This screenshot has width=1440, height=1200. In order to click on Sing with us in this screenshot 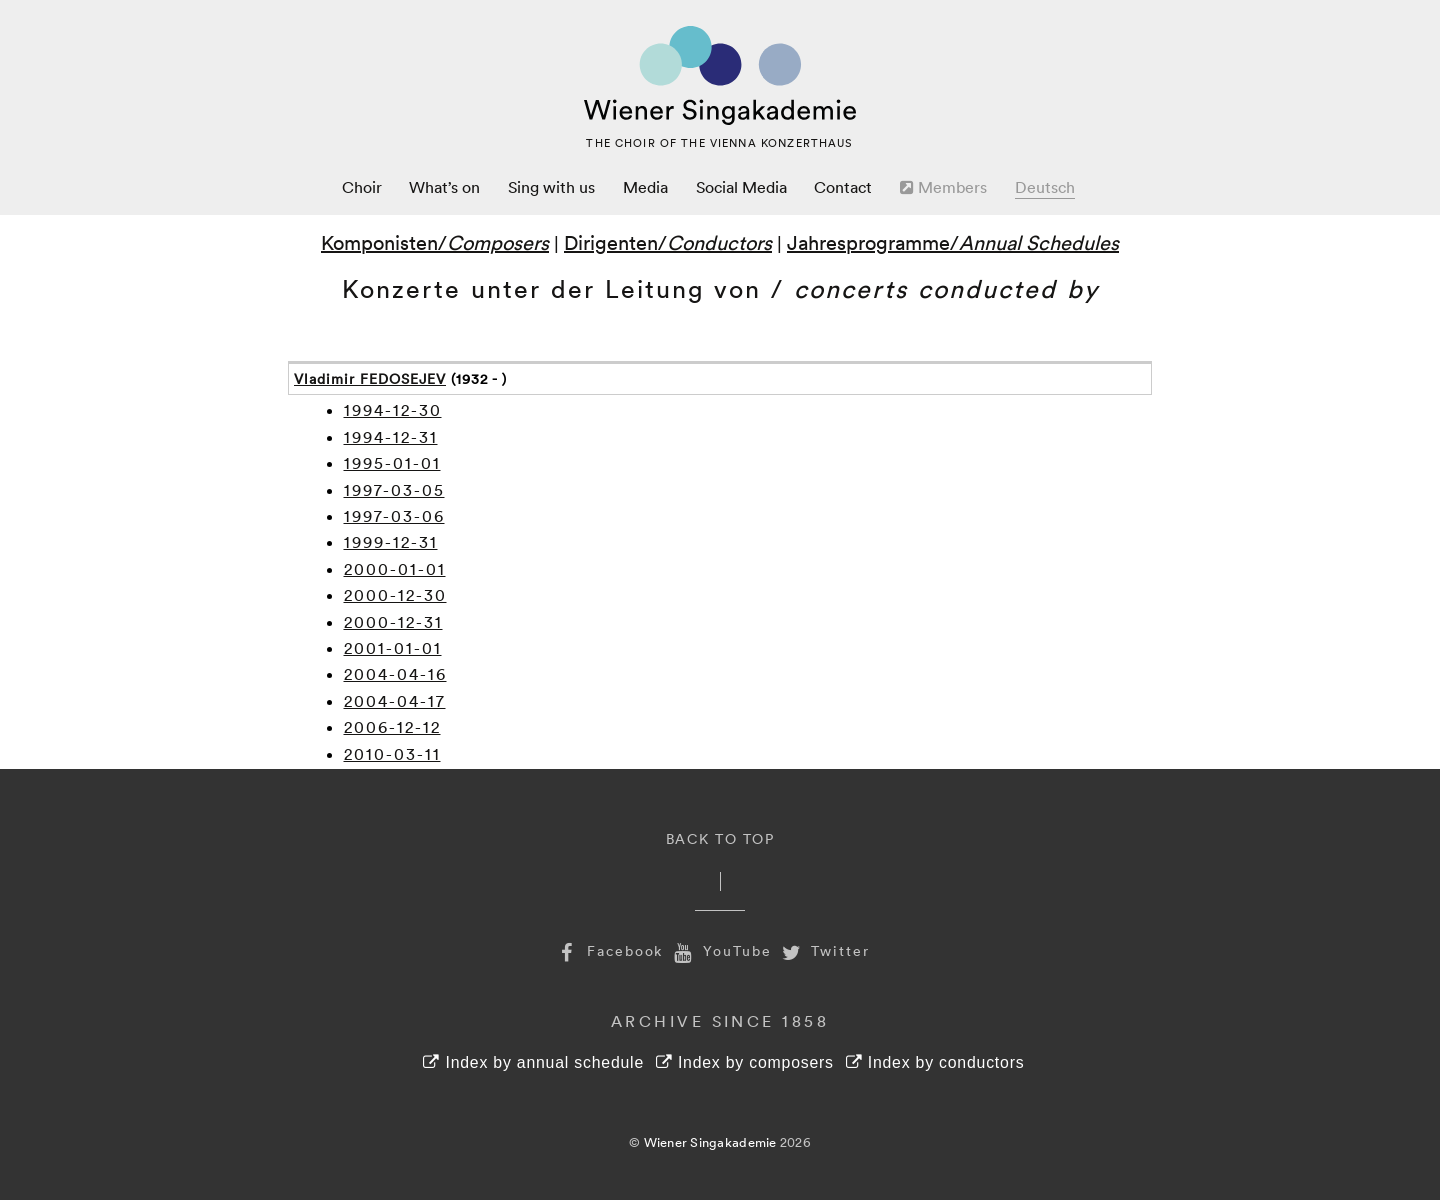, I will do `click(551, 187)`.